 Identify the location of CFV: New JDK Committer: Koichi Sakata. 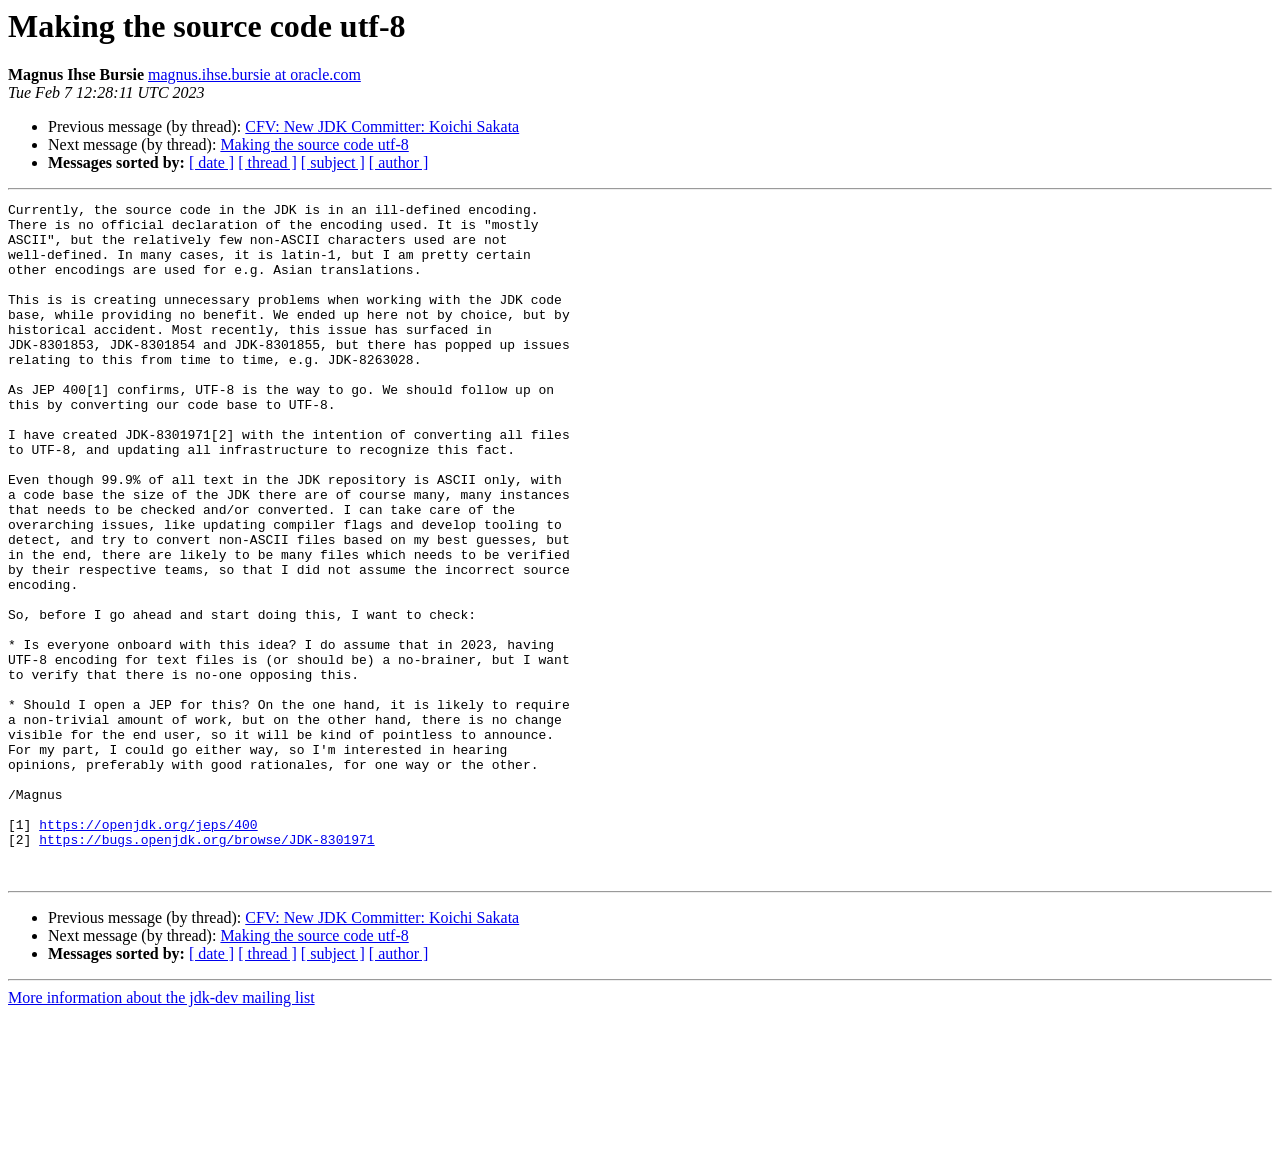
(382, 126).